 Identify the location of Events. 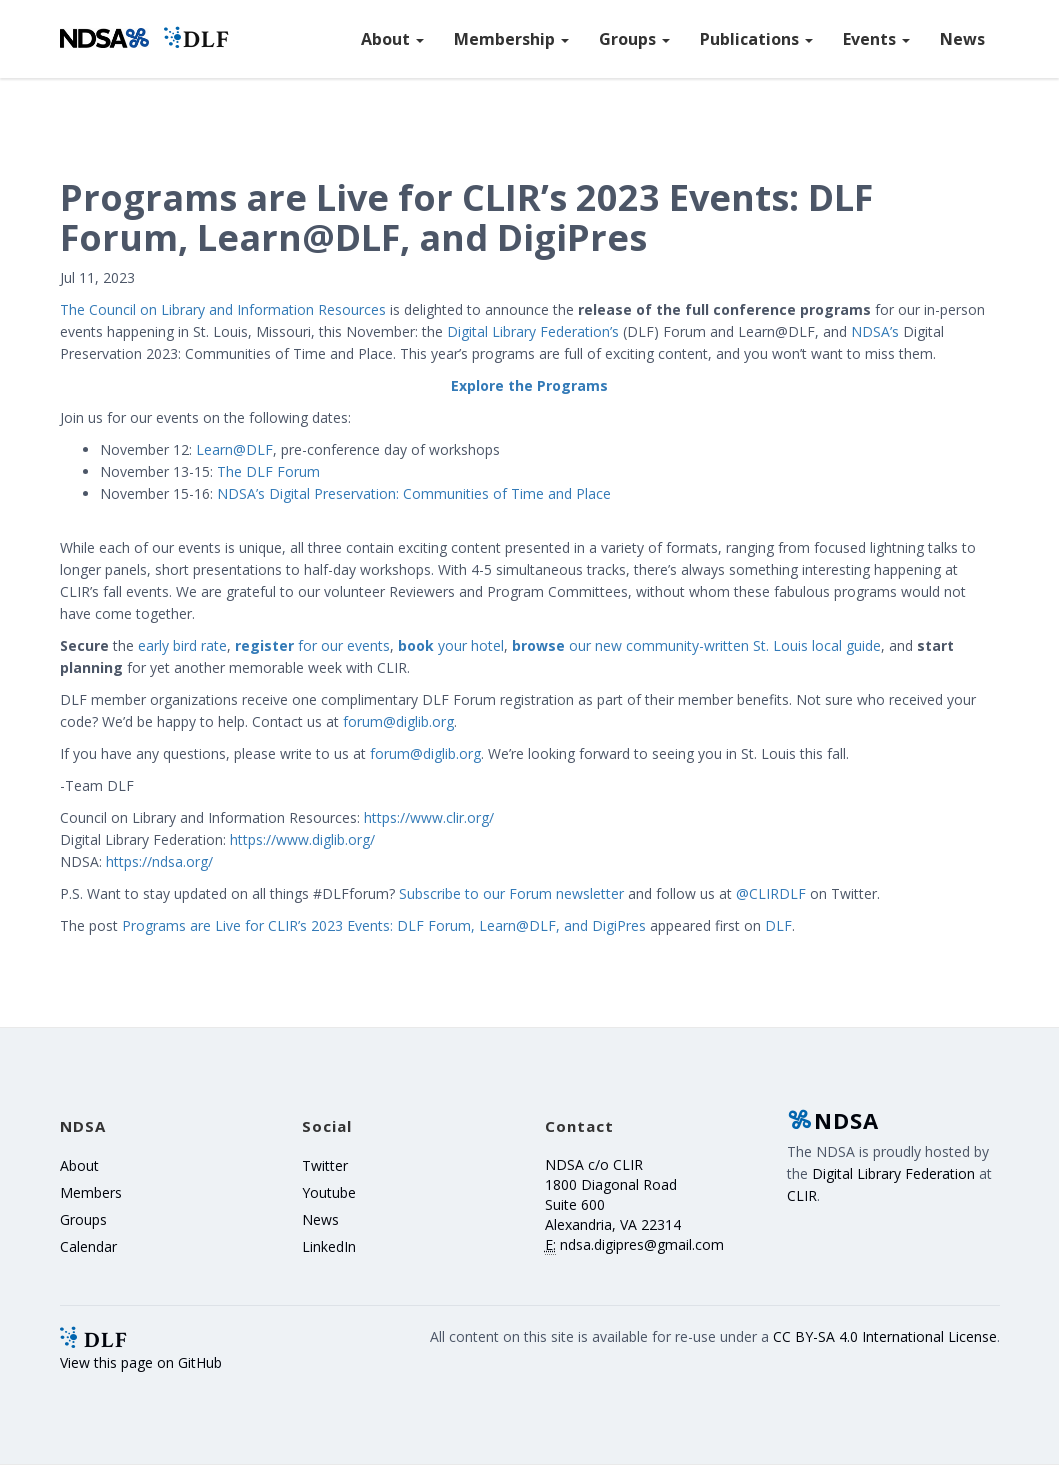
(876, 39).